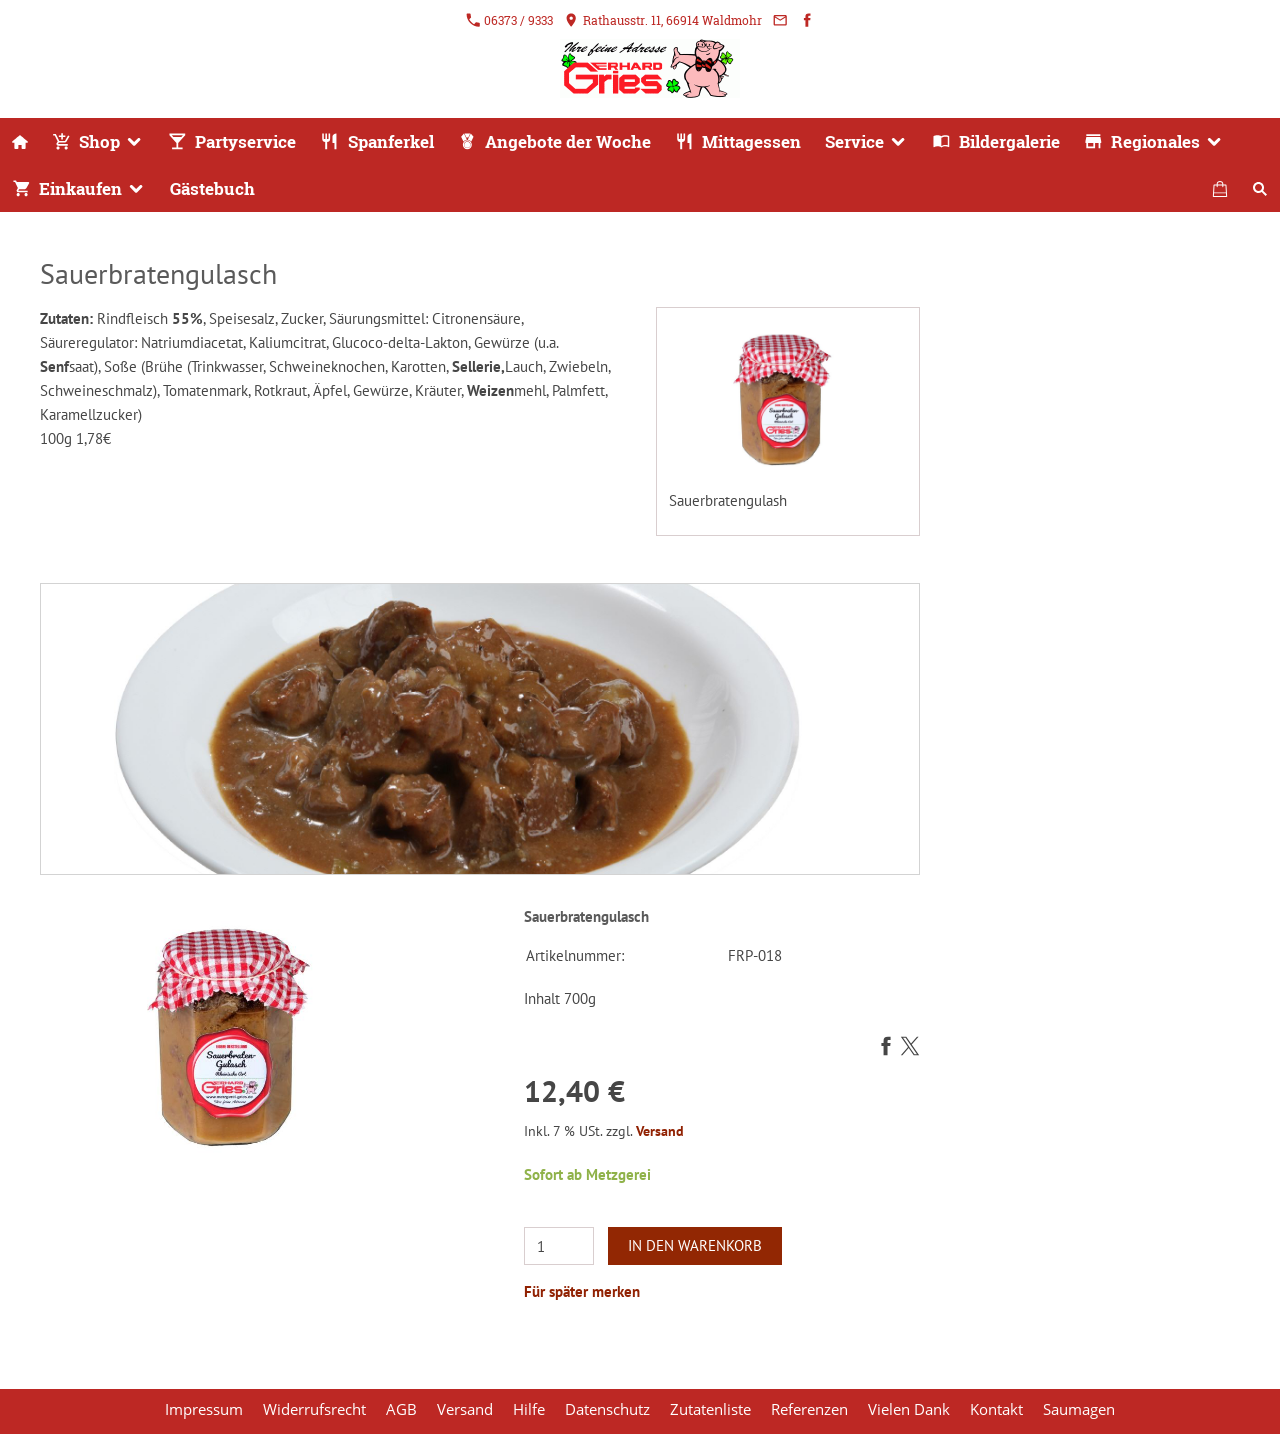  I want to click on In den Warenkorb, so click(695, 1245).